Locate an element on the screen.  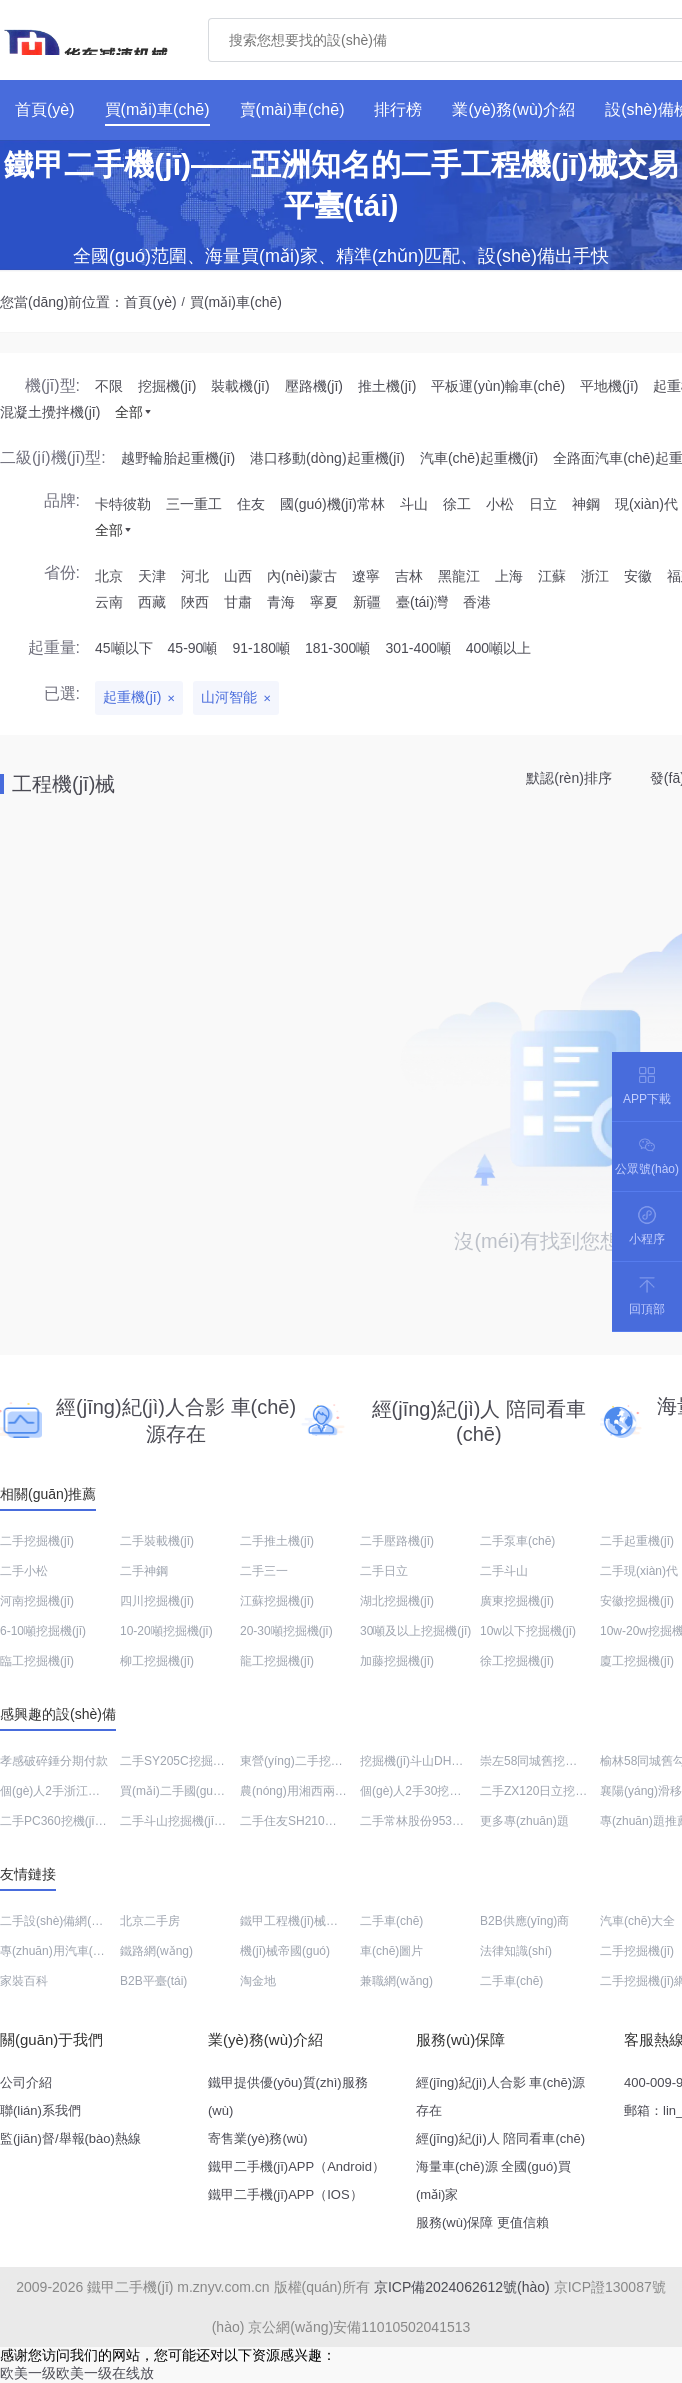
400噸以上 is located at coordinates (498, 648).